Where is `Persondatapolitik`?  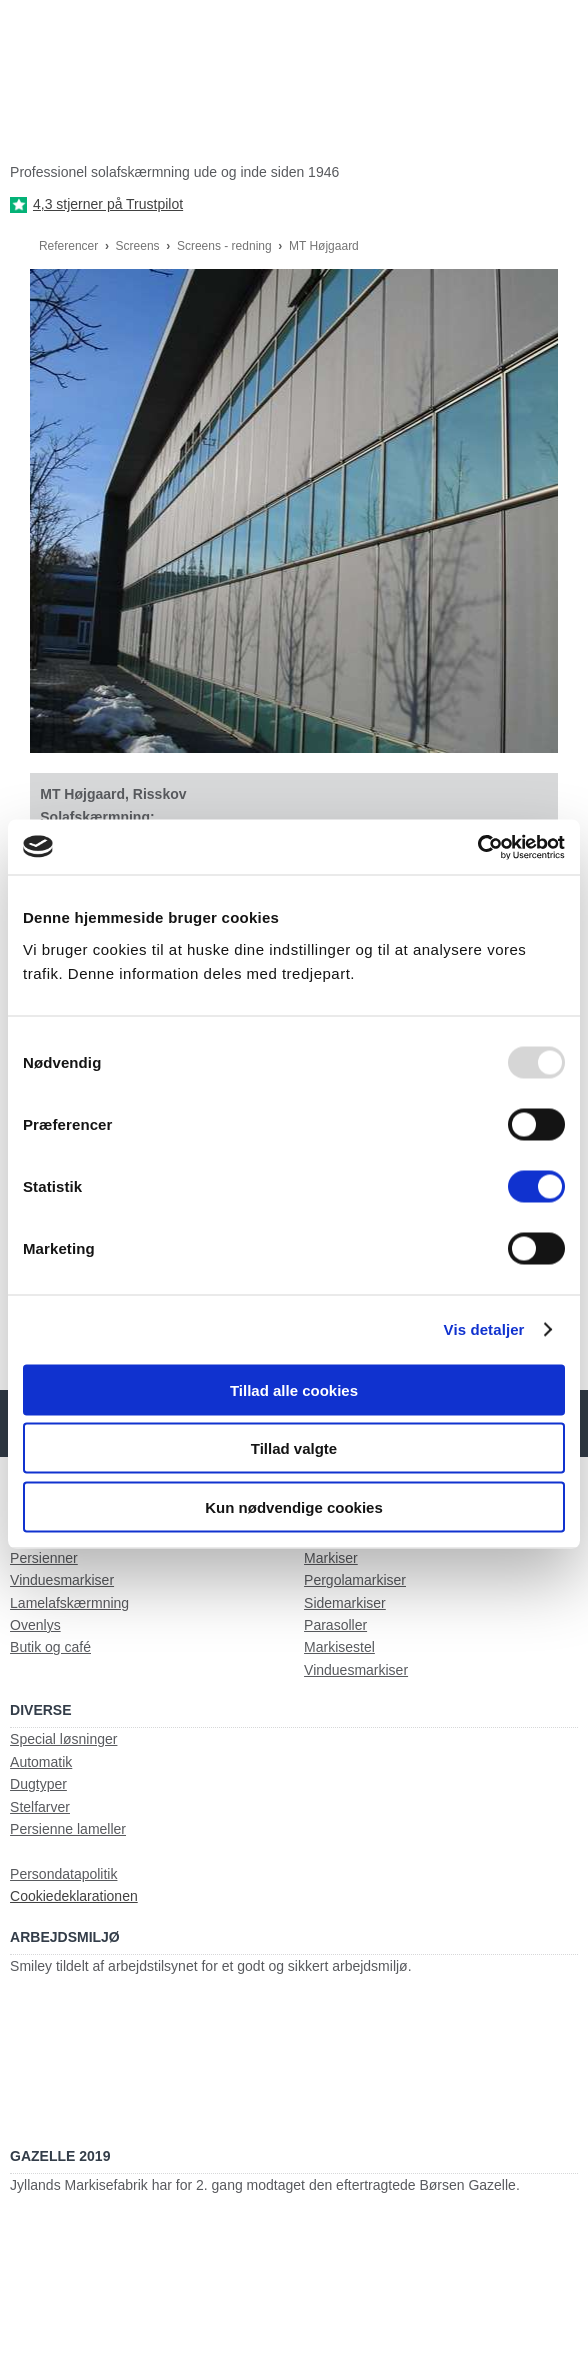
Persondatapolitik is located at coordinates (63, 1874).